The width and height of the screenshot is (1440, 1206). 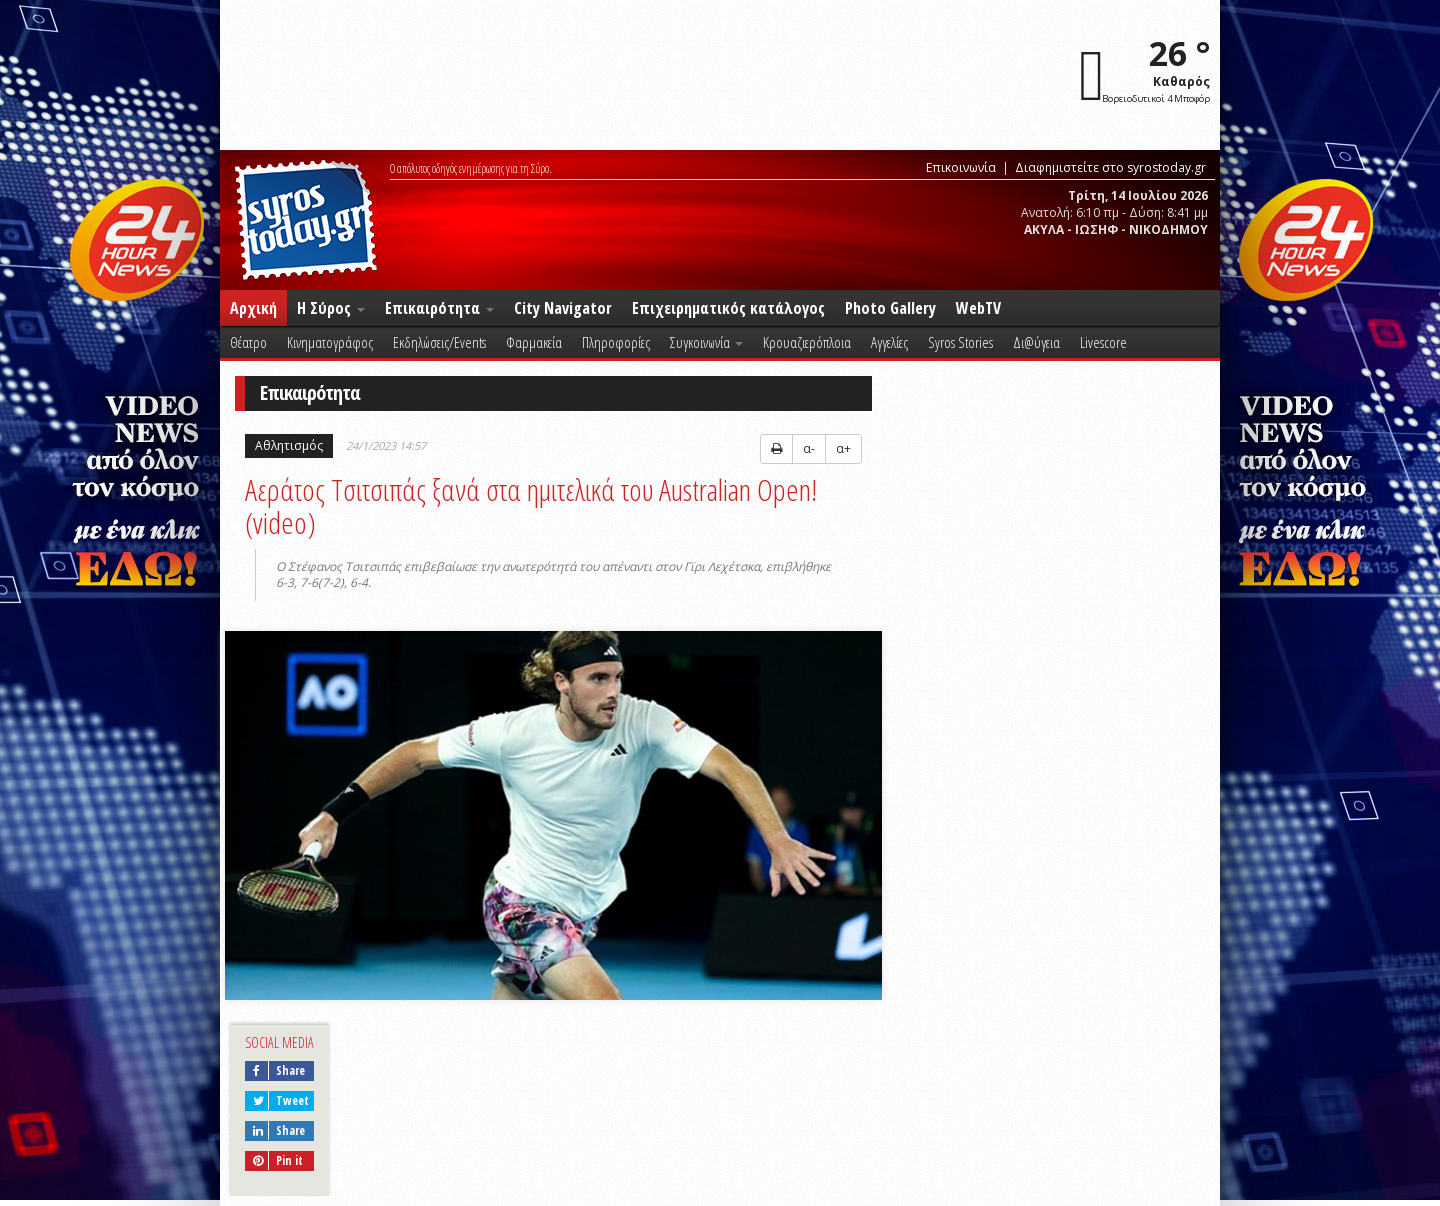 I want to click on α+, so click(x=843, y=448).